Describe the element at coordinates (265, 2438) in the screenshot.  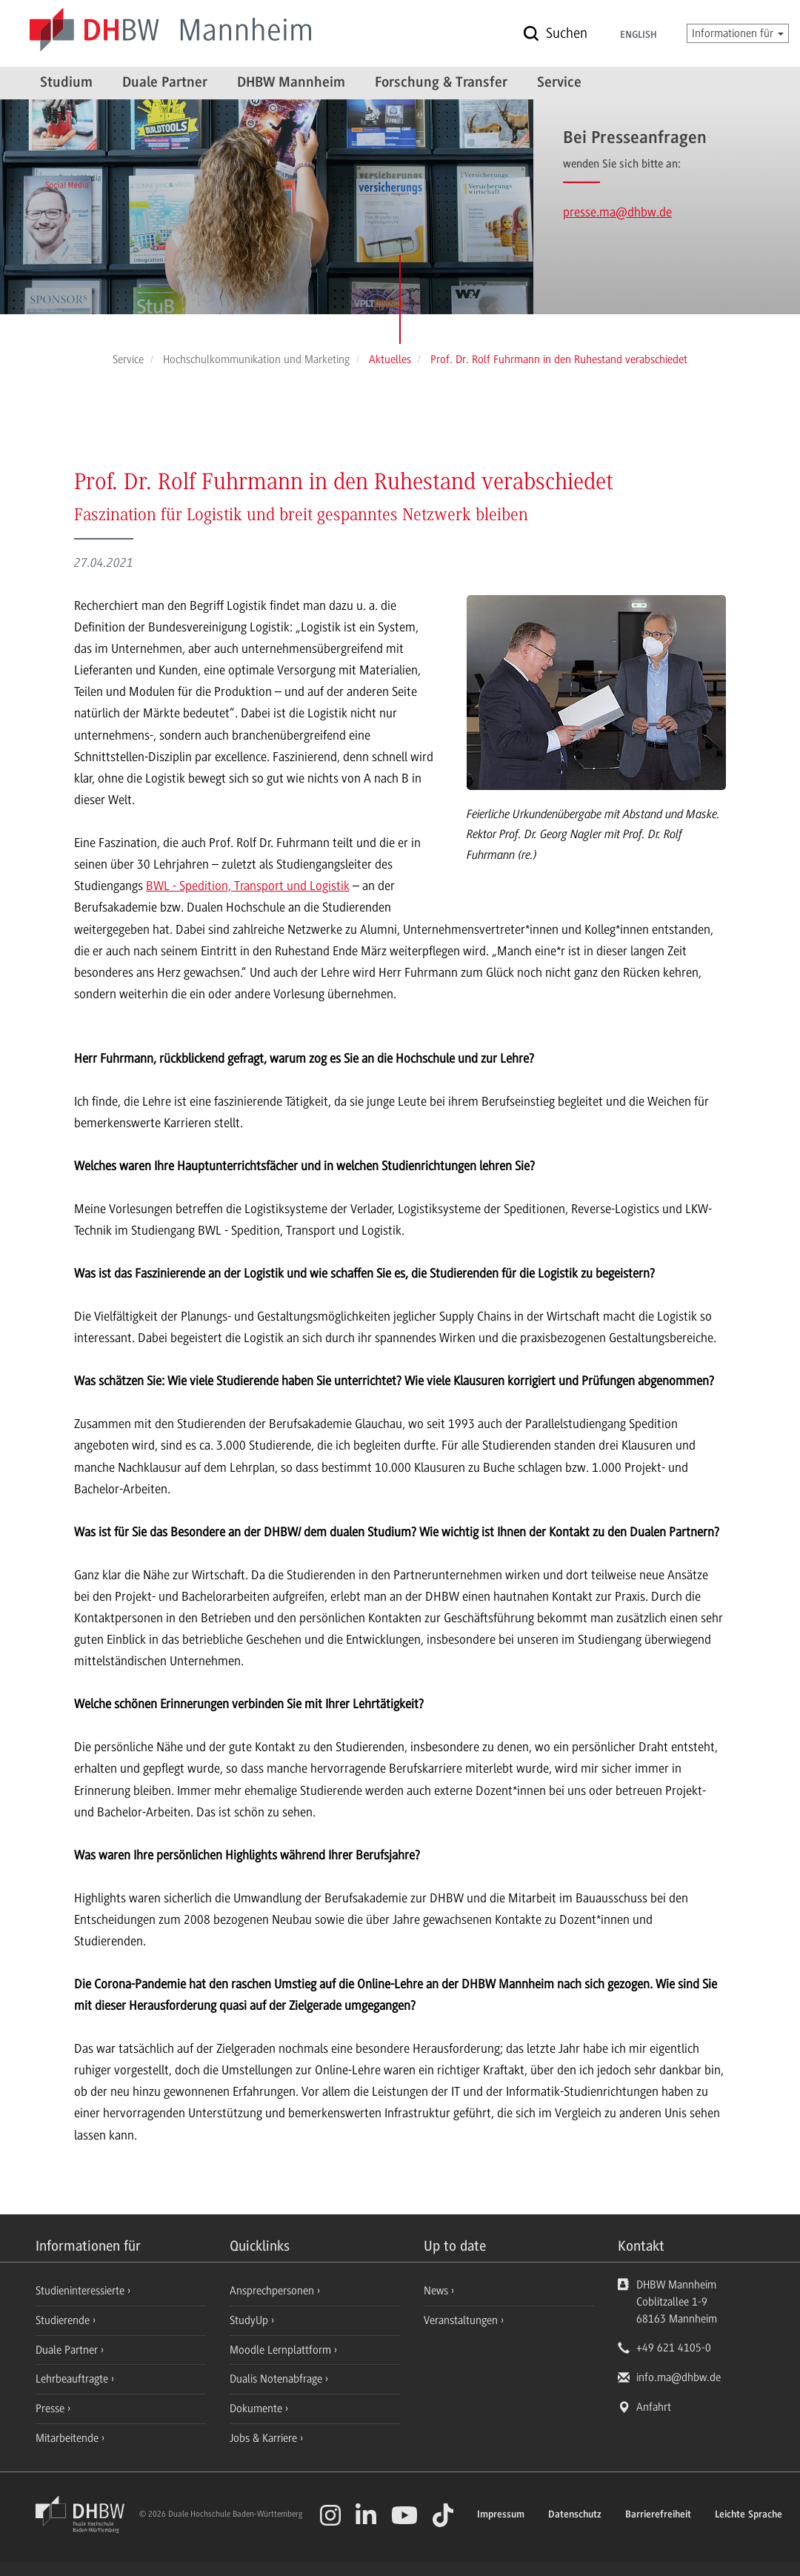
I see `Jobs & Karriere` at that location.